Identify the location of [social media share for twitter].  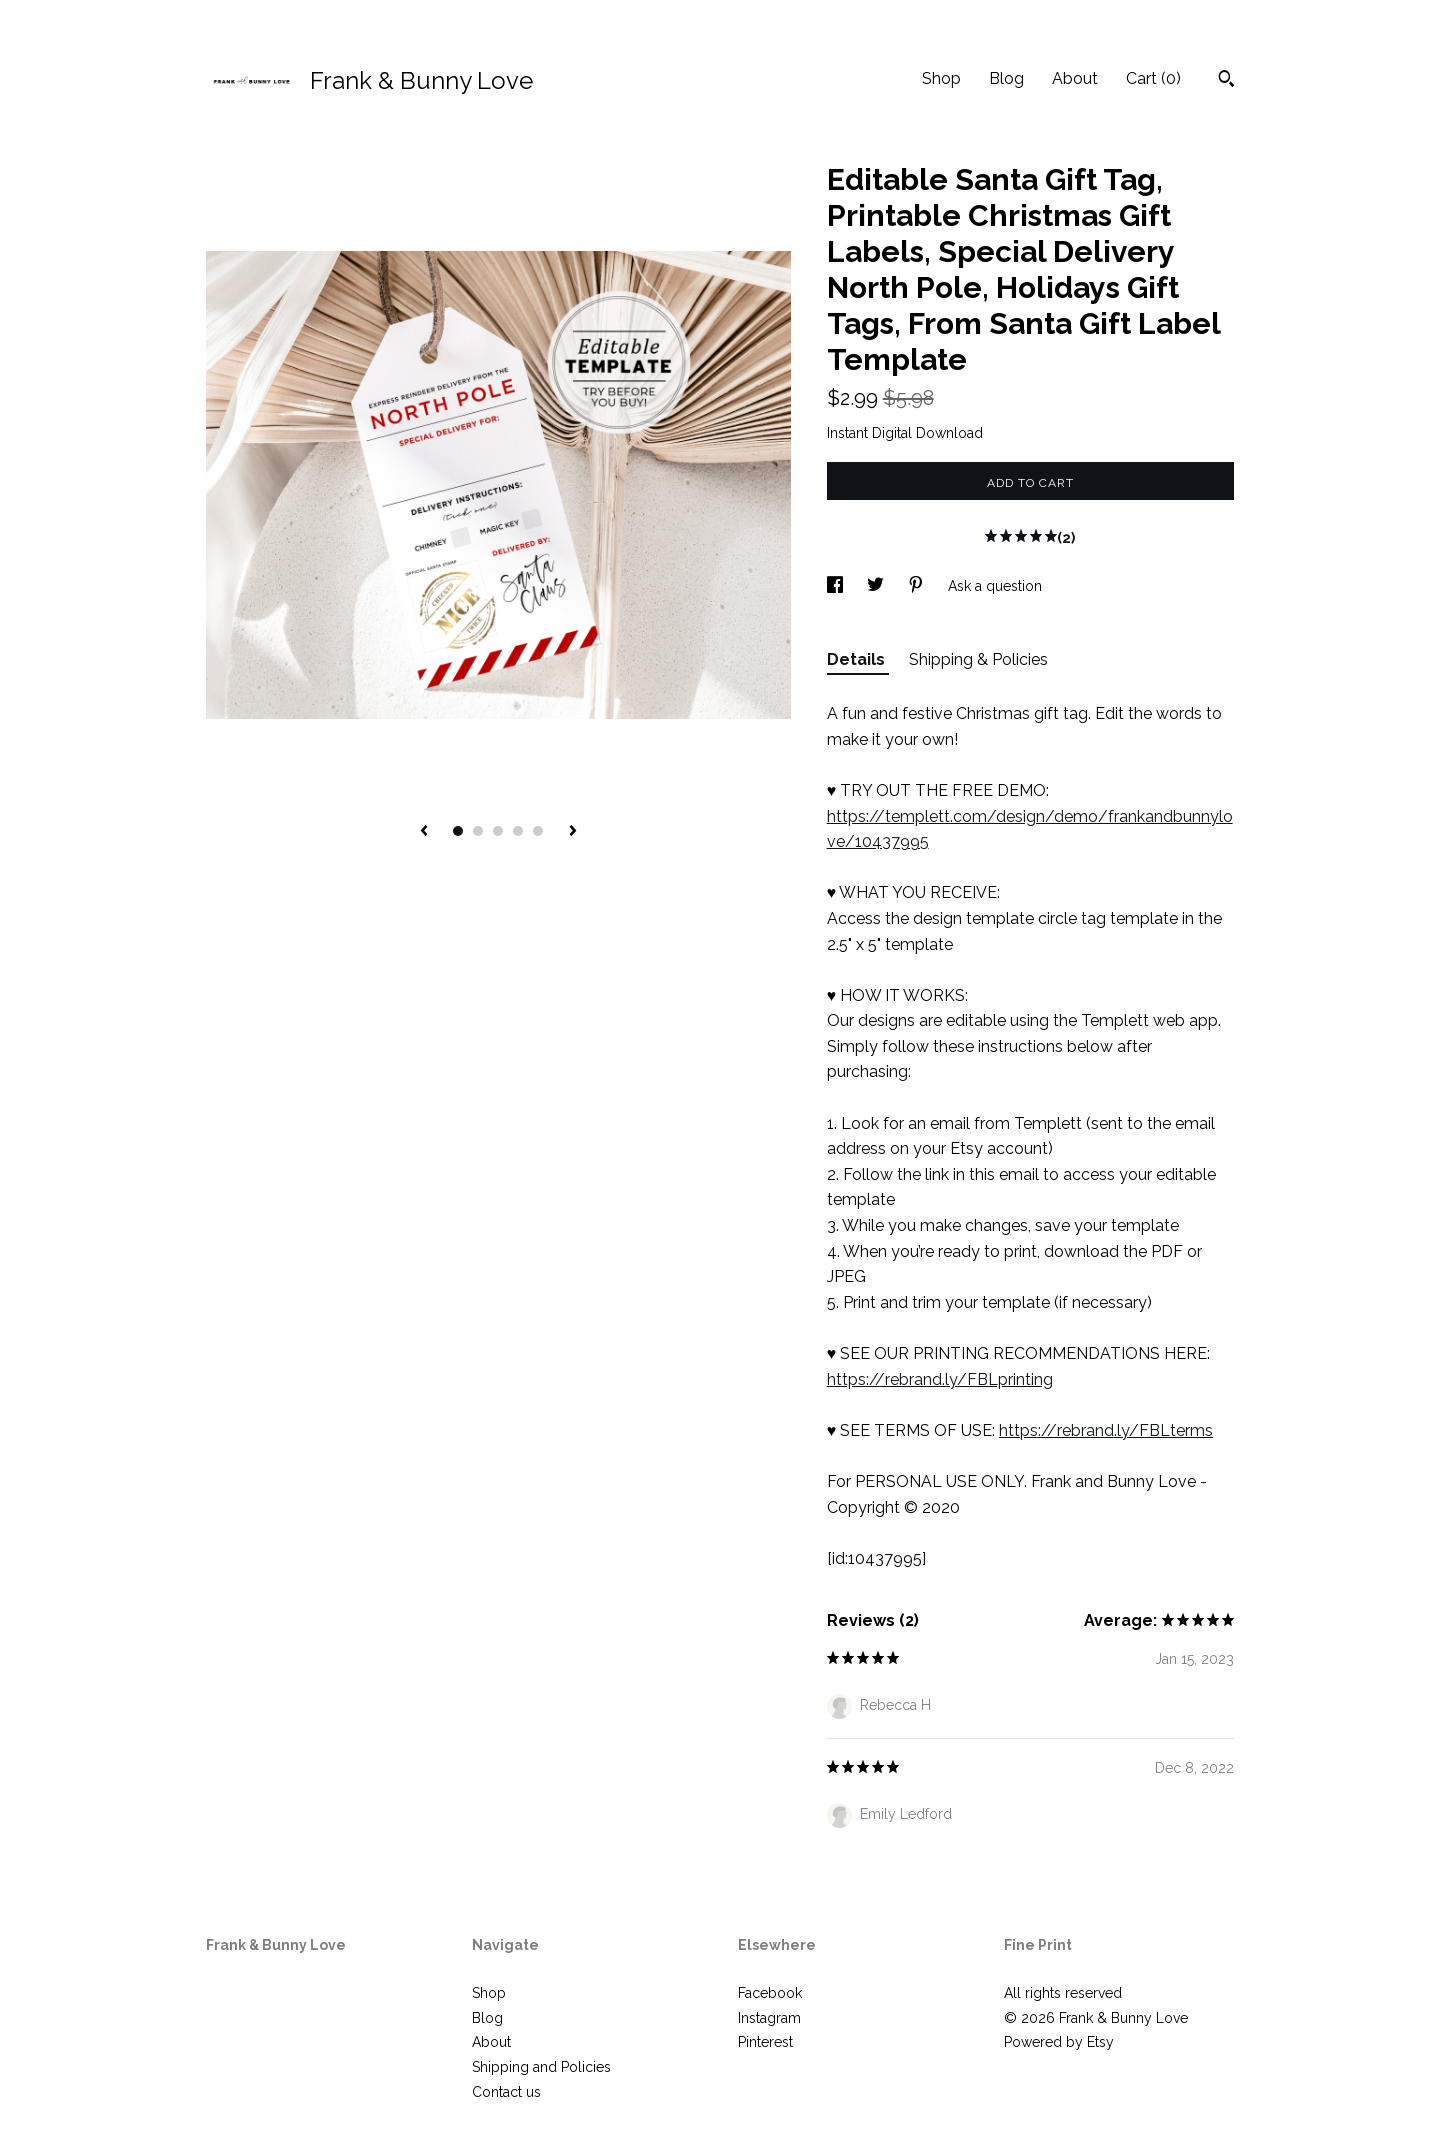
(877, 586).